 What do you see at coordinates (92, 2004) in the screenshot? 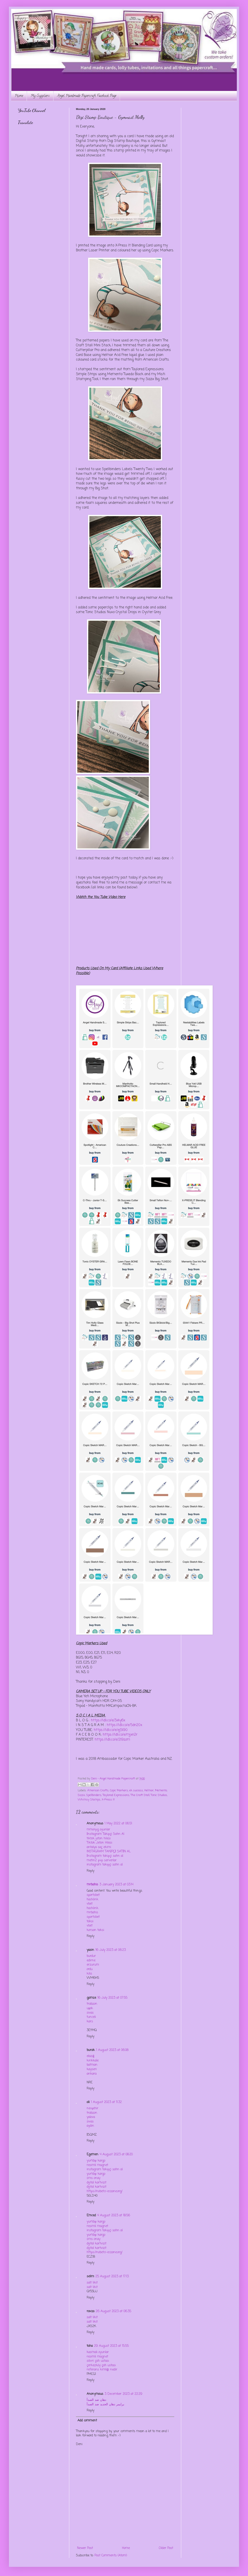
I see `trabzon` at bounding box center [92, 2004].